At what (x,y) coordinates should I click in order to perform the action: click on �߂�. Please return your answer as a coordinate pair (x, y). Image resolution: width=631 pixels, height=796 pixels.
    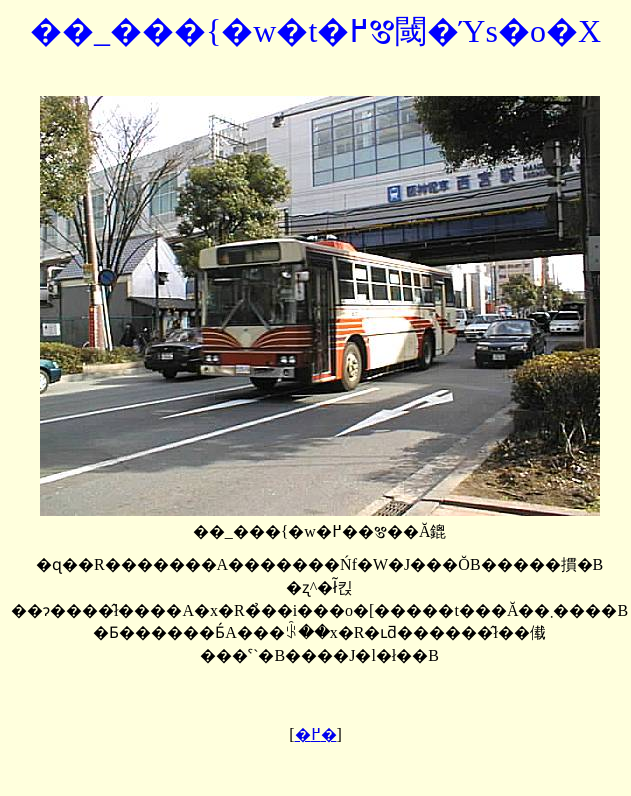
    Looking at the image, I should click on (316, 734).